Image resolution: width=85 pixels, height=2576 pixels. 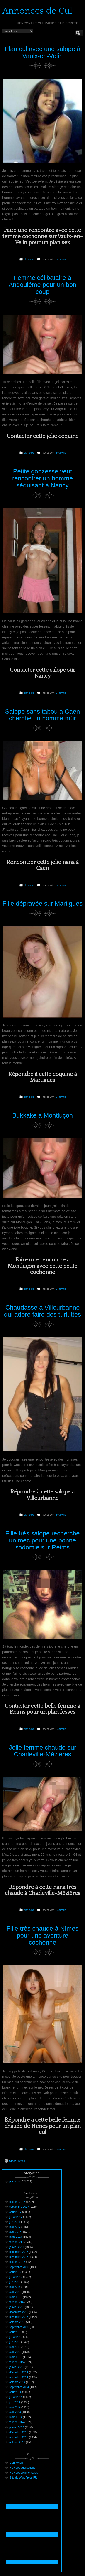 I want to click on Fille dépravée sur Martigues, so click(x=42, y=903).